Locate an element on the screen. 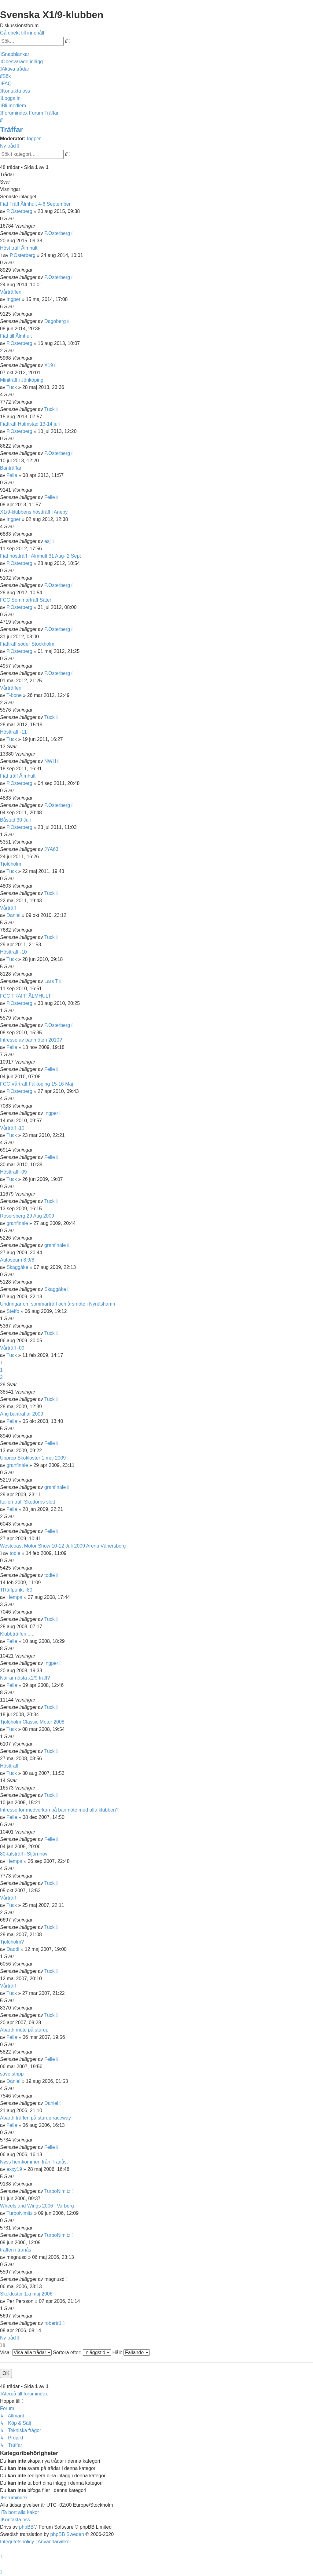  X19 is located at coordinates (48, 365).